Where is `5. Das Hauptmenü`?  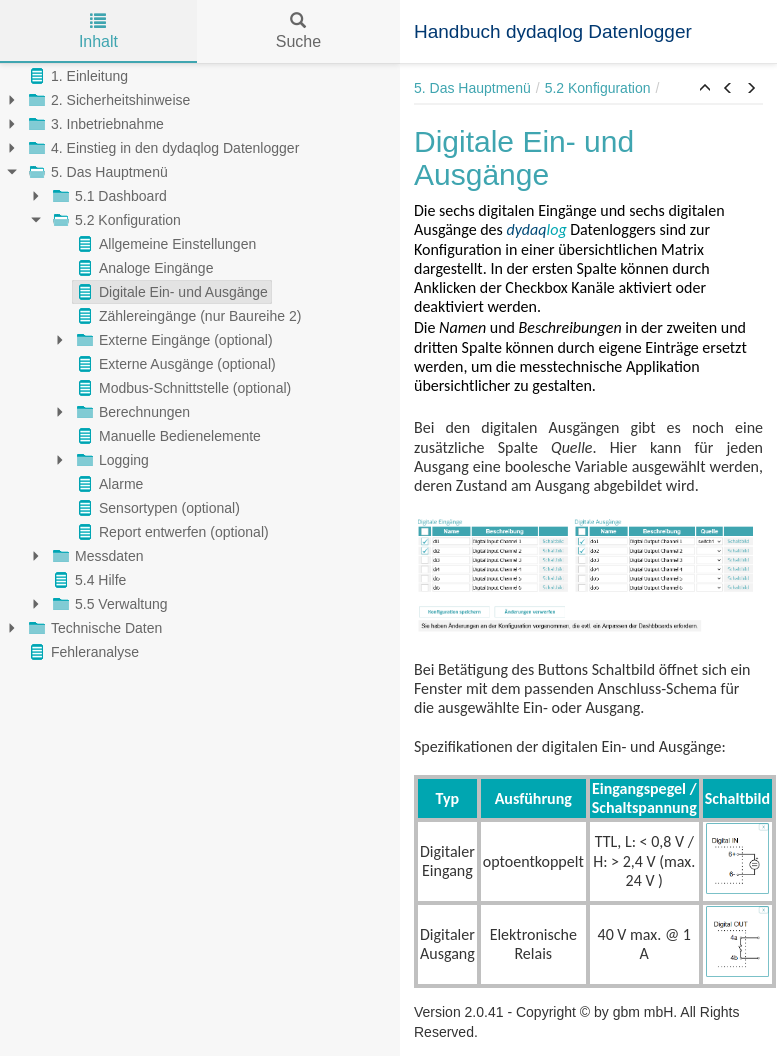
5. Das Hauptmenü is located at coordinates (96, 172).